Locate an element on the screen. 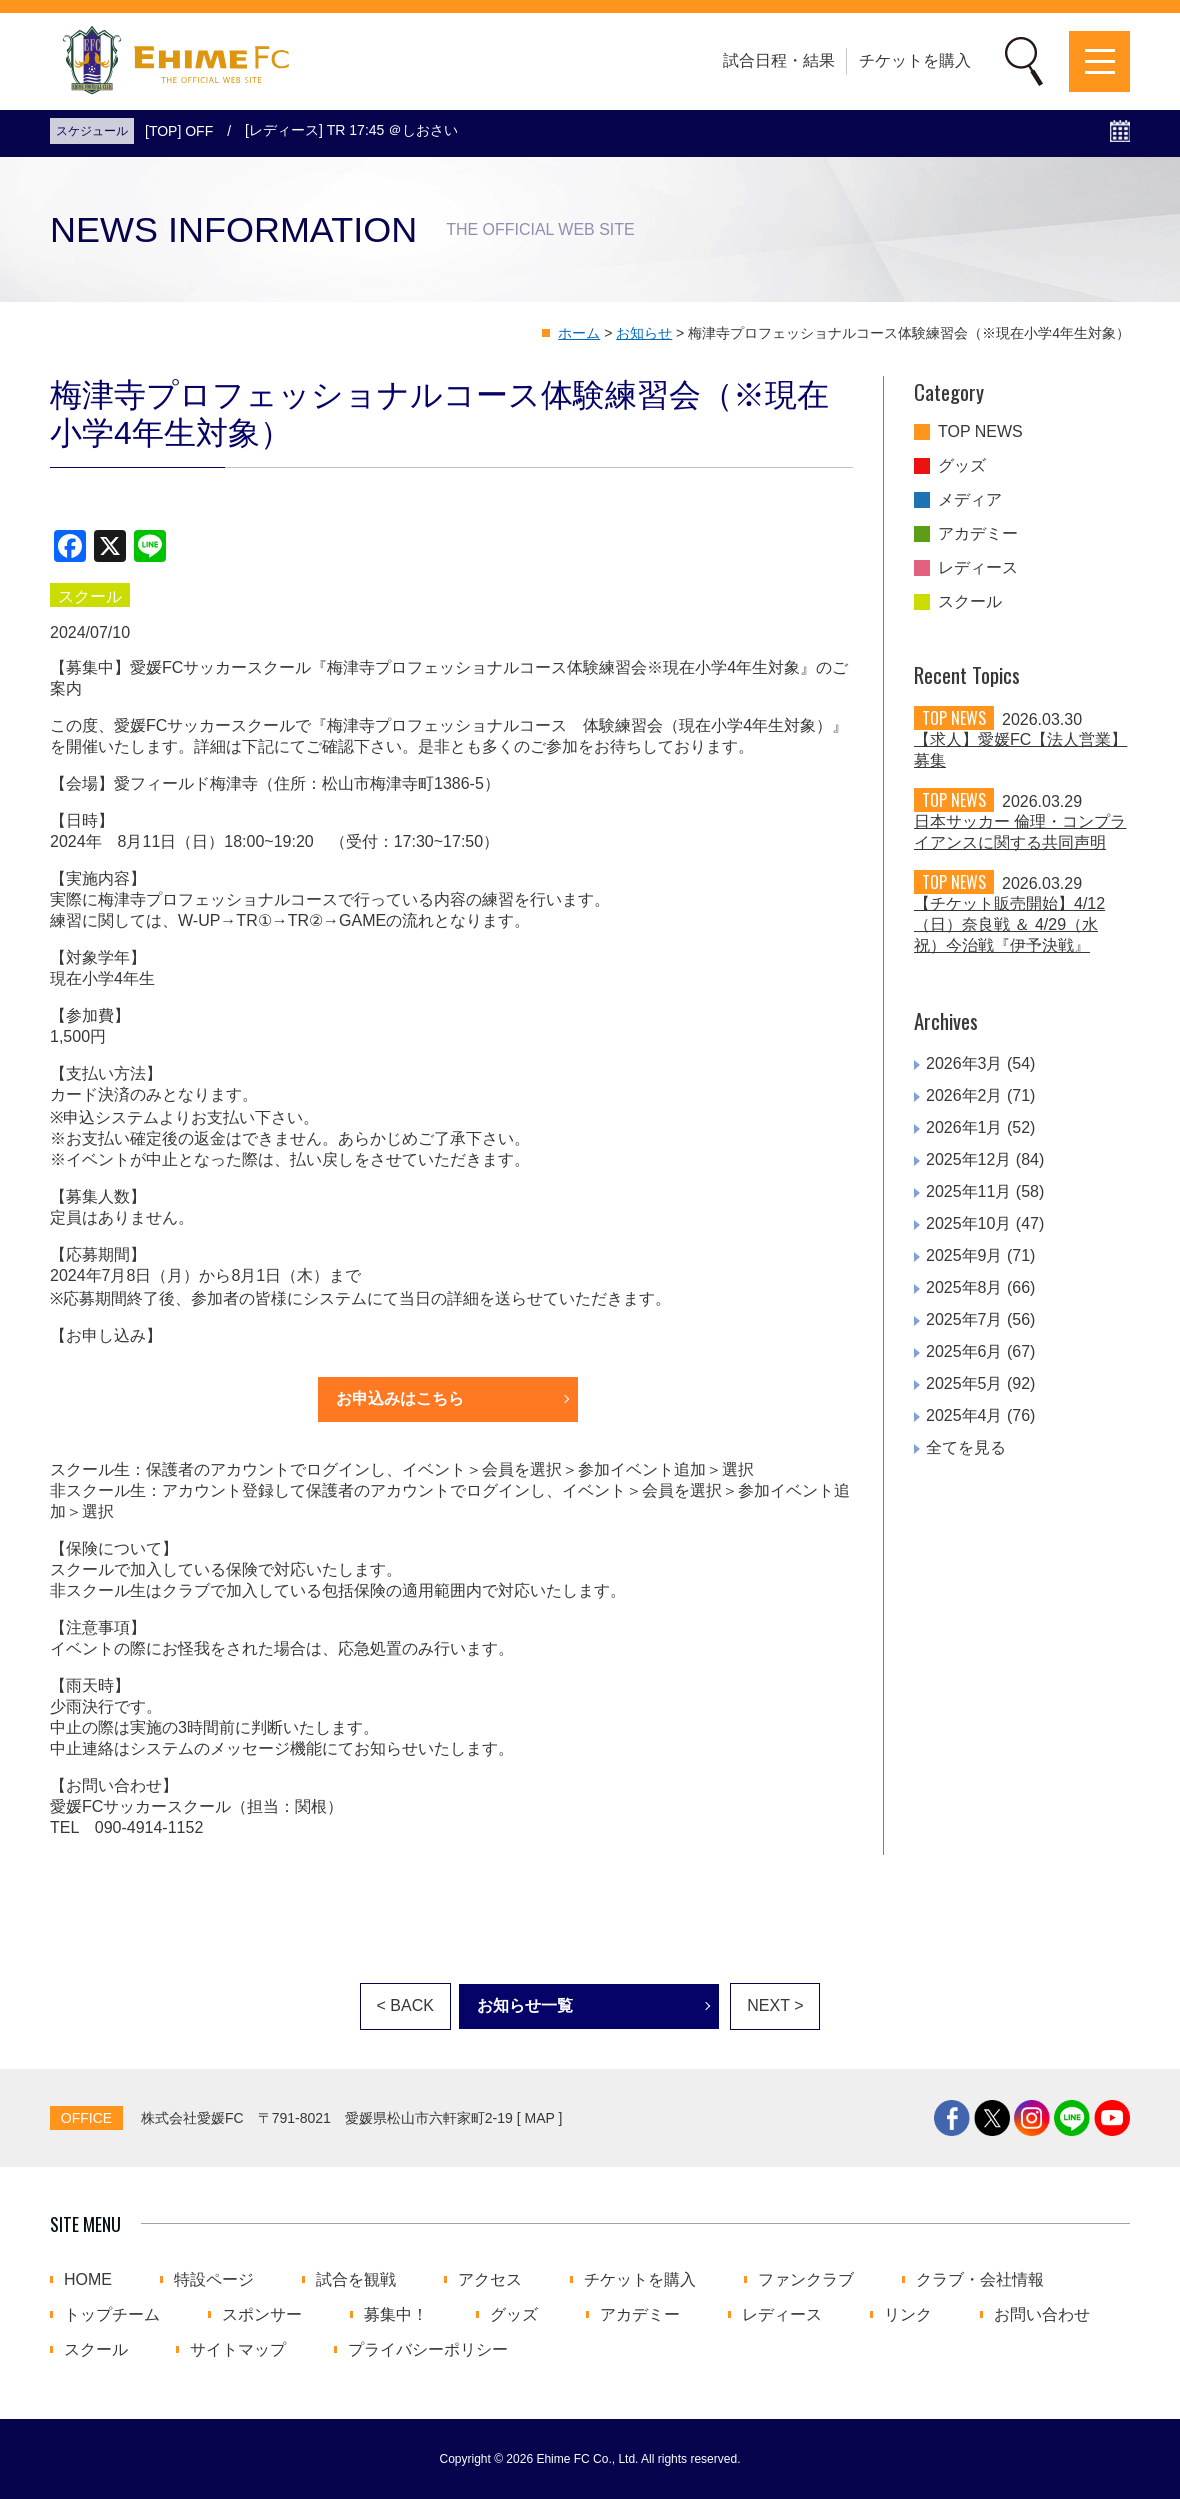  サイトマップ is located at coordinates (238, 2350).